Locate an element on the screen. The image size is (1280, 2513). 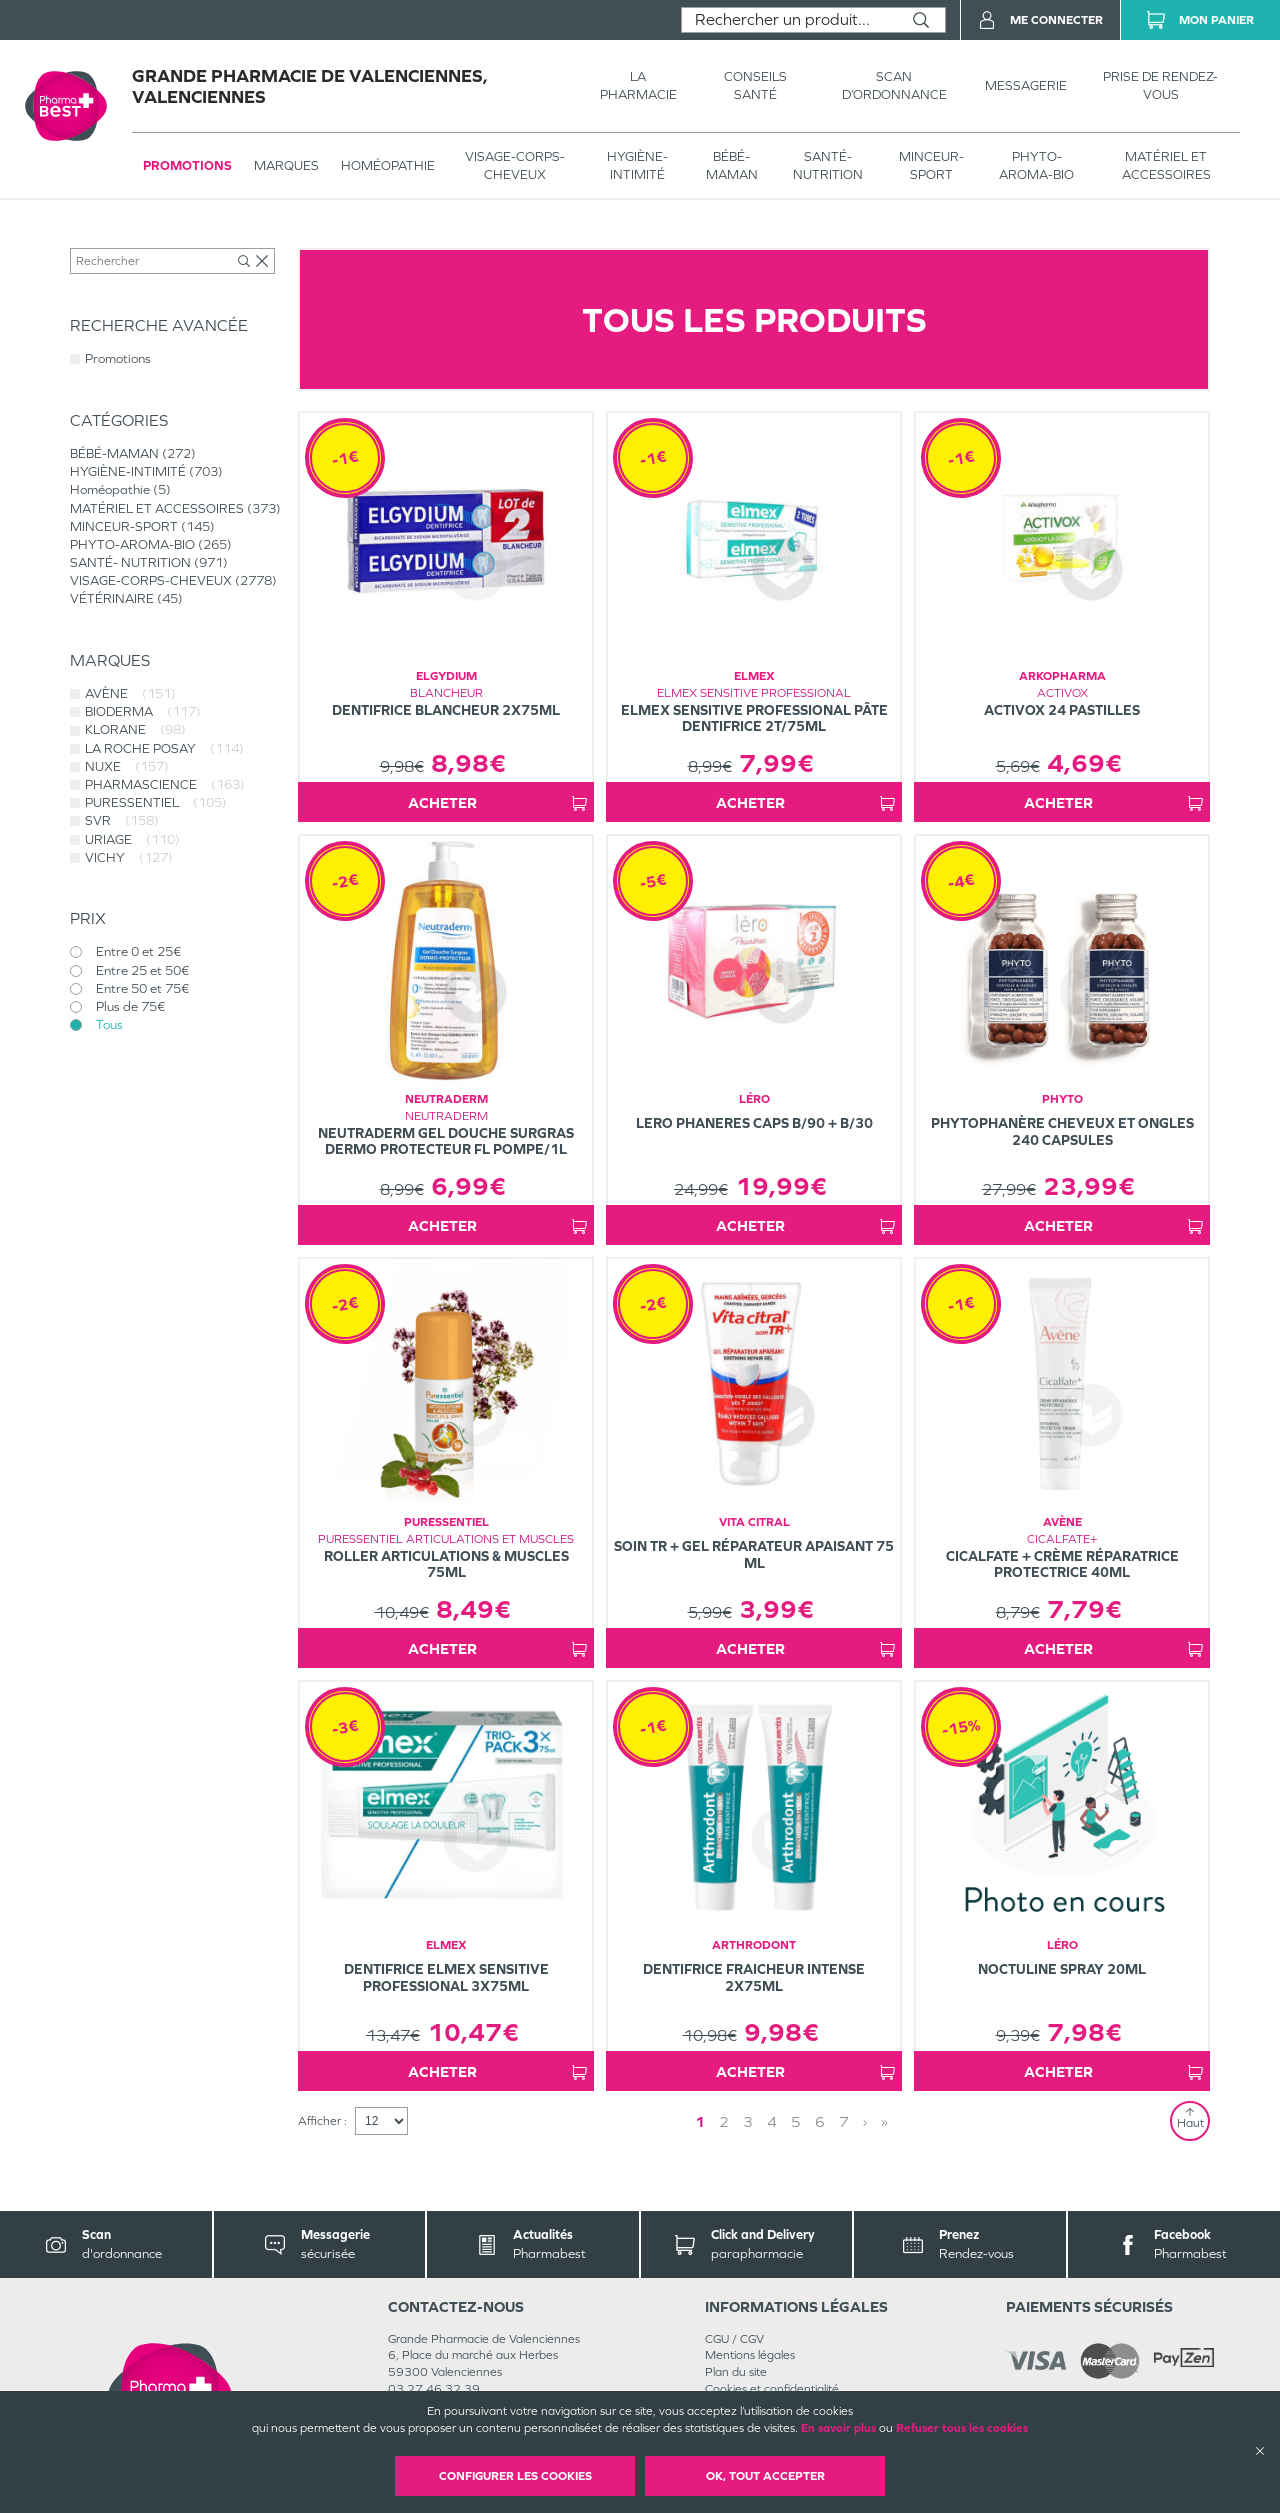
Refuser tous les cookies is located at coordinates (962, 2428).